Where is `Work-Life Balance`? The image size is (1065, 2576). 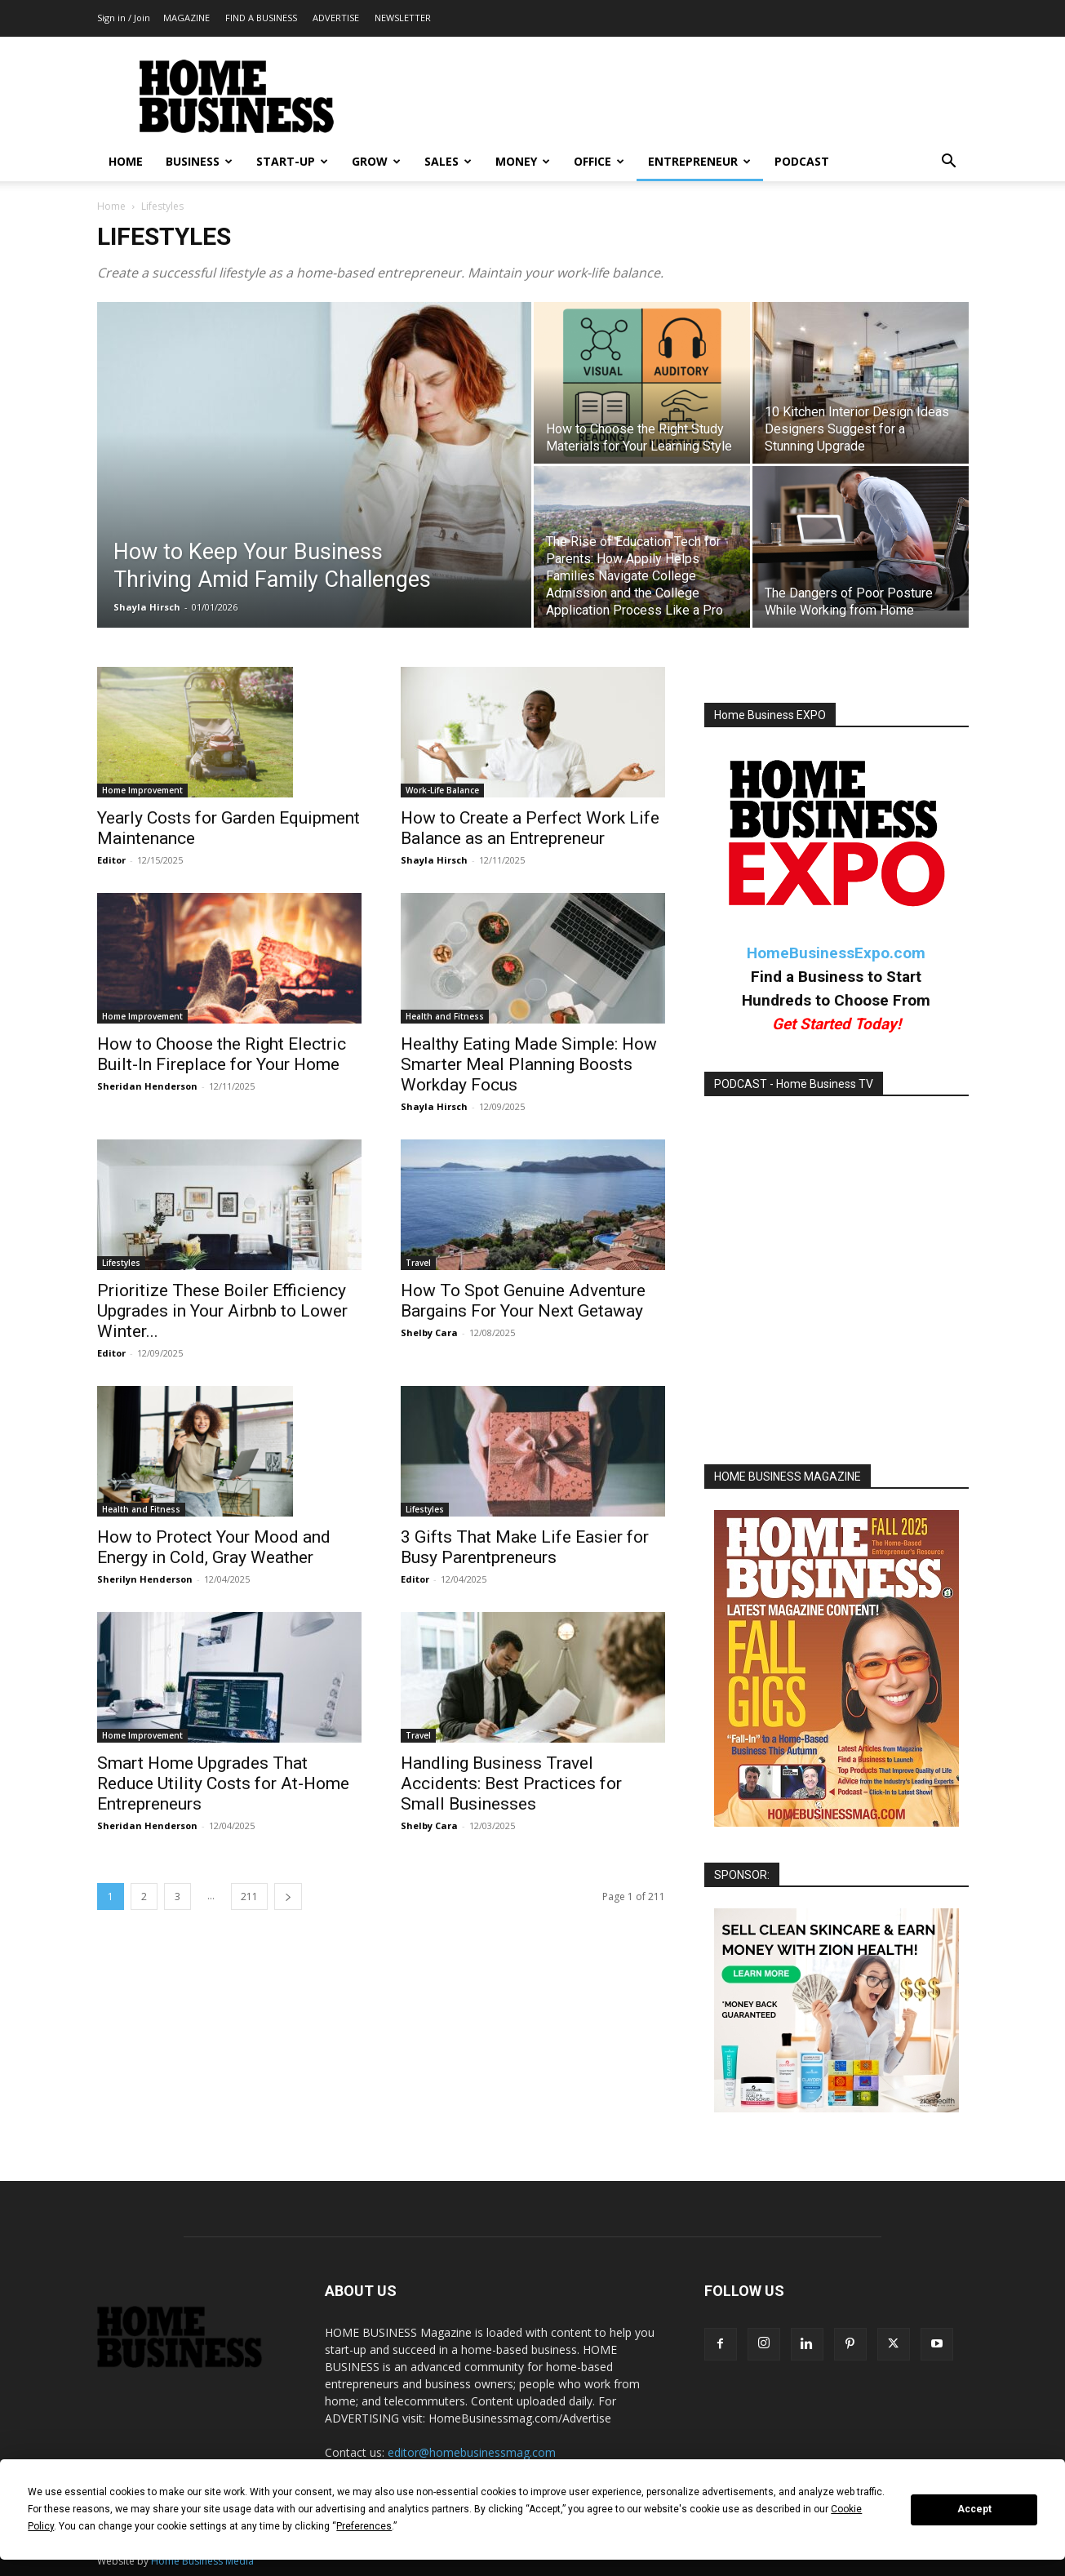 Work-Life Balance is located at coordinates (442, 790).